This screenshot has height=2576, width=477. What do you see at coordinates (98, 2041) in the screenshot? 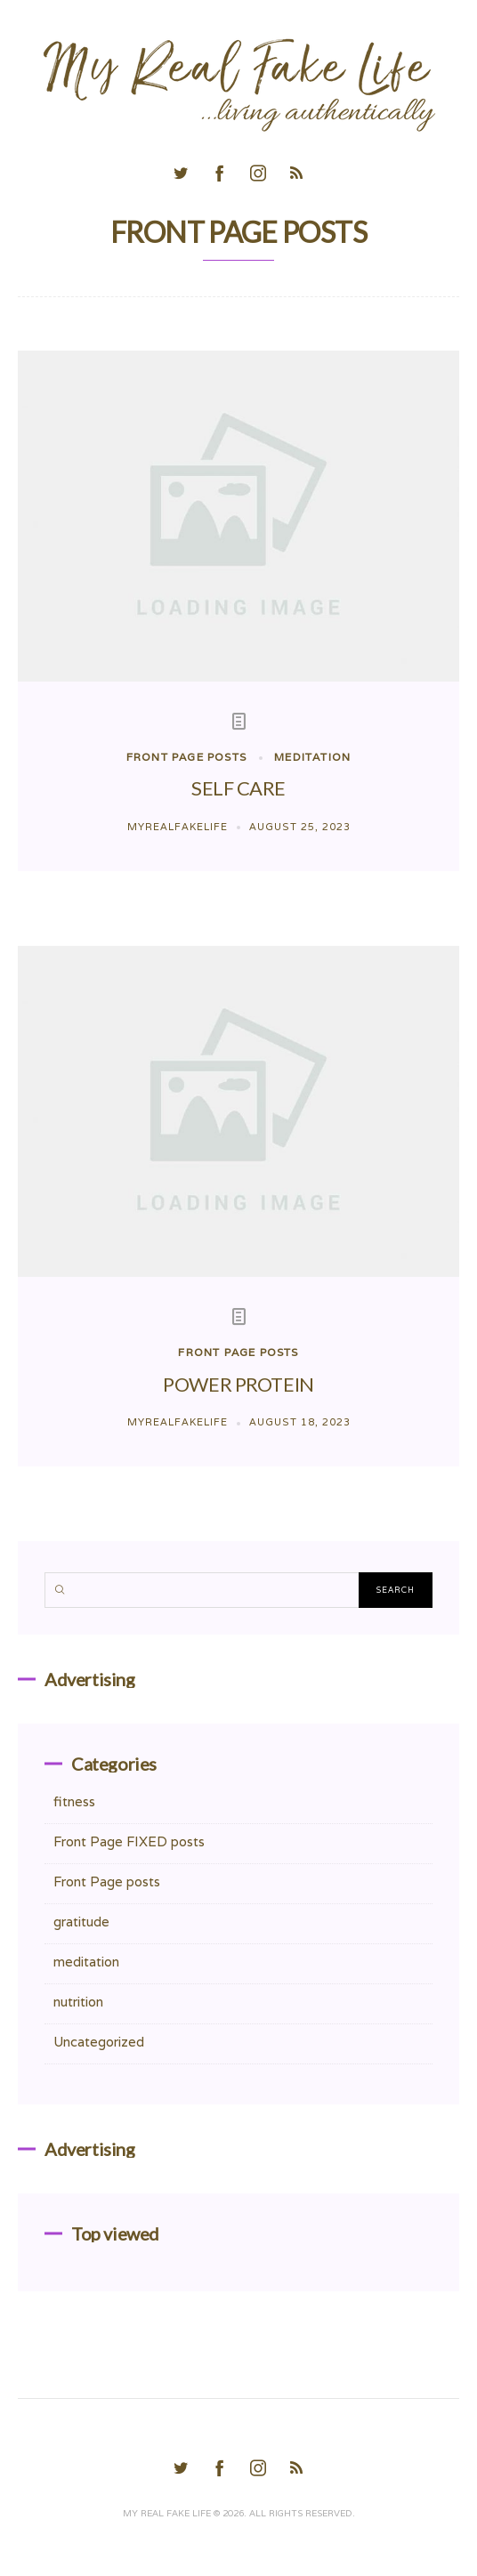
I see `Uncategorized` at bounding box center [98, 2041].